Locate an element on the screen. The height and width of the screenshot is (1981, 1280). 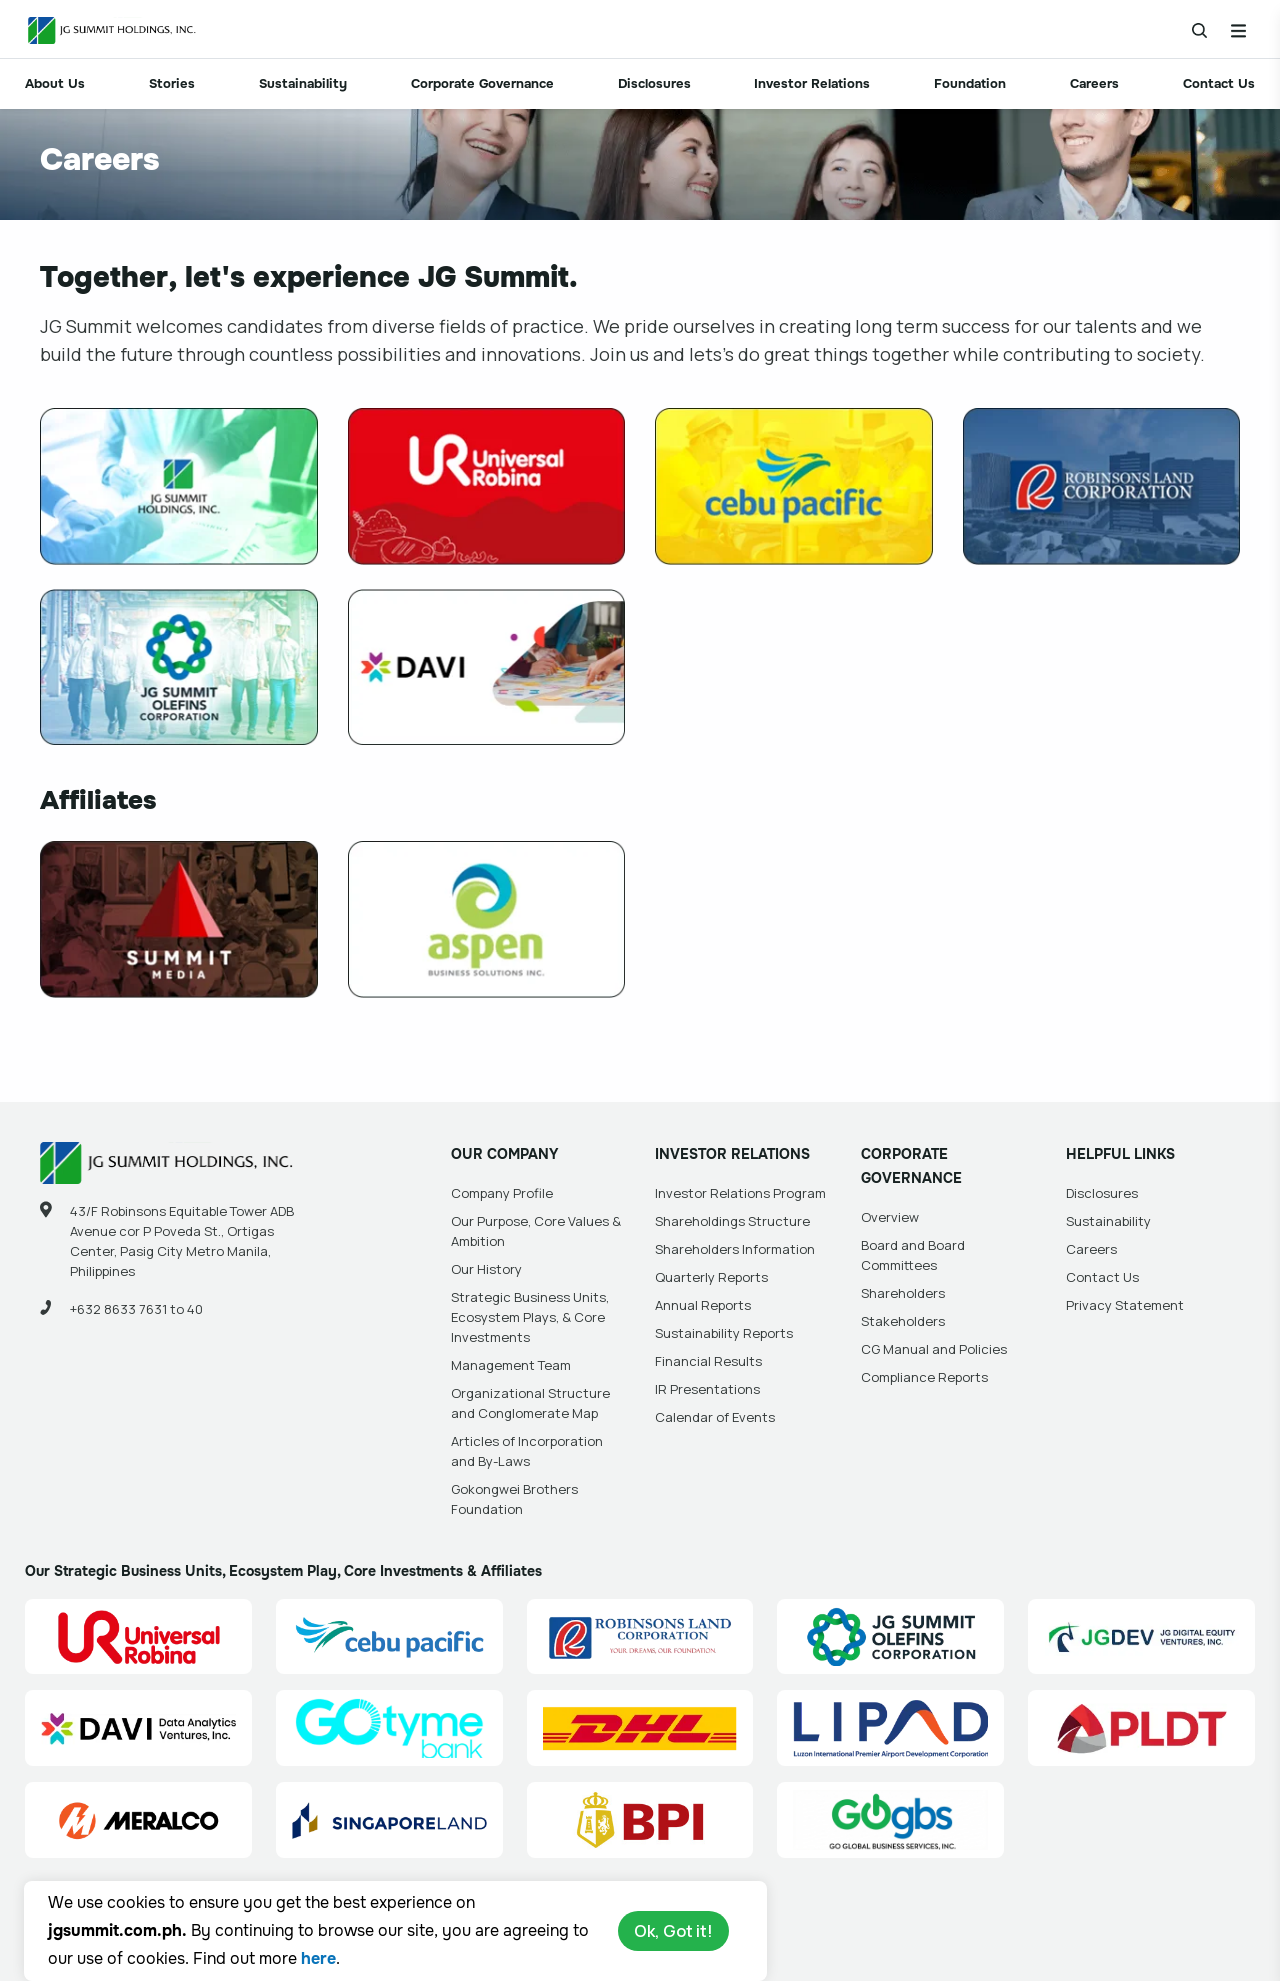
Compliance Reports is located at coordinates (924, 1377).